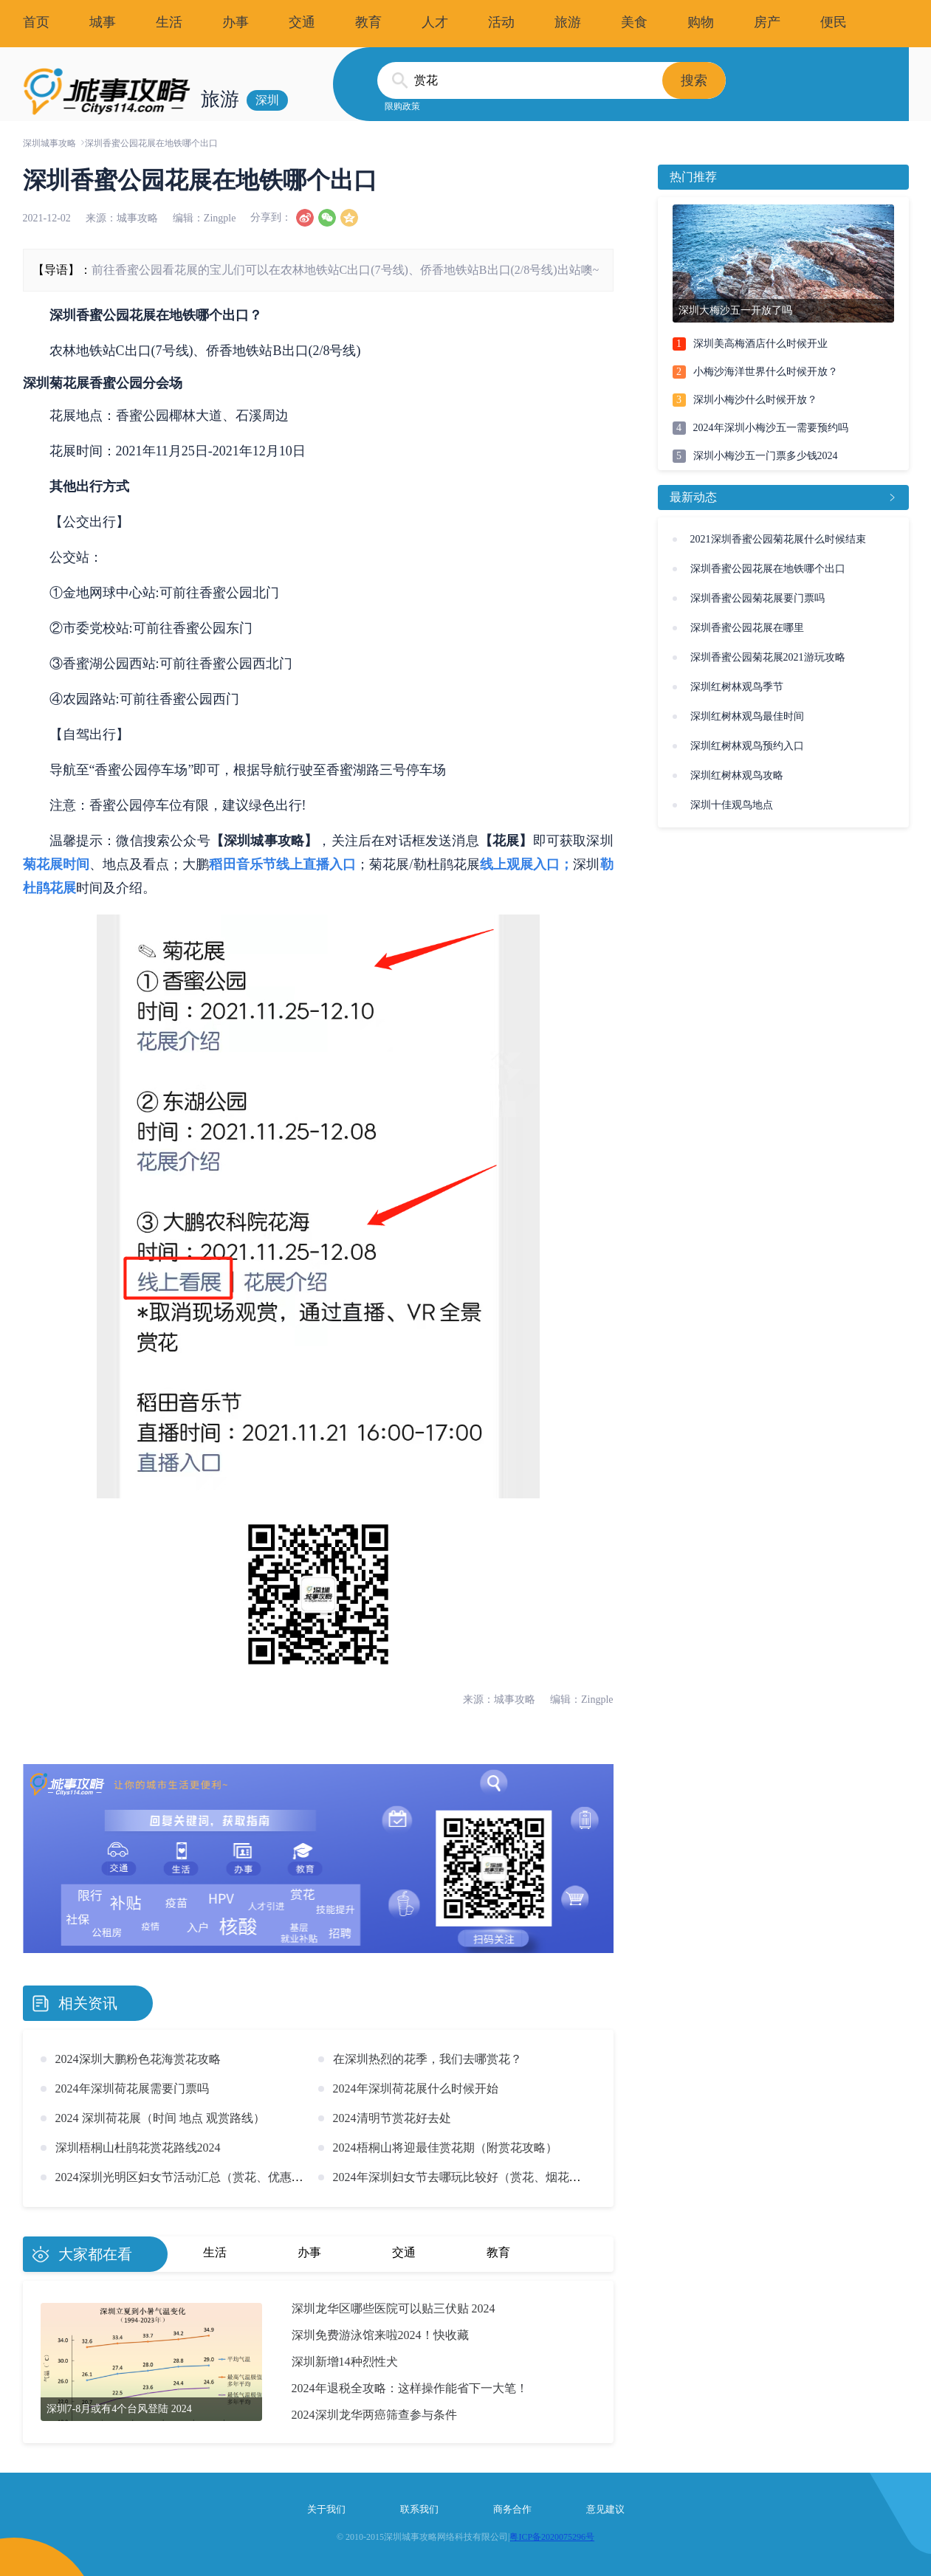 This screenshot has height=2576, width=931. Describe the element at coordinates (736, 775) in the screenshot. I see `深圳红树林观鸟攻略` at that location.